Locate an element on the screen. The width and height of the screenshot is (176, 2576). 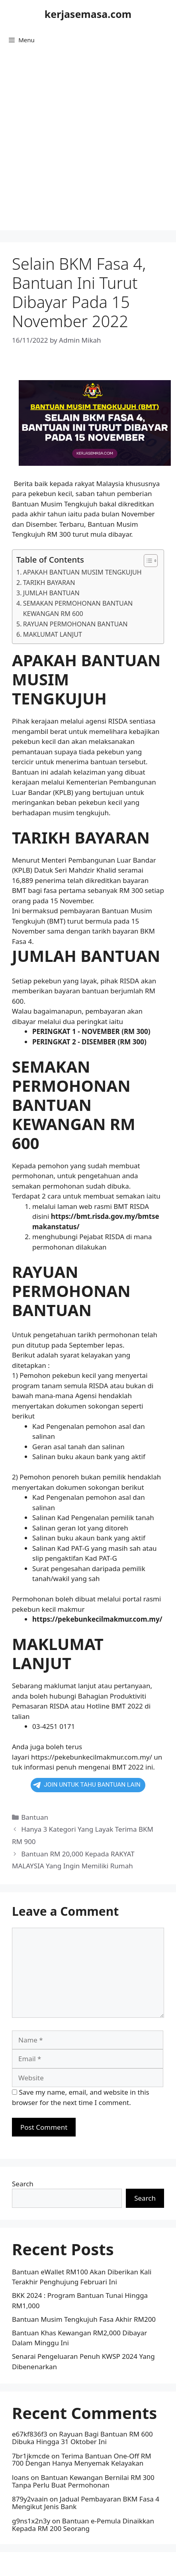
Bantuan Musim Tengkujuh Fasa Akhir RM200 is located at coordinates (84, 2319).